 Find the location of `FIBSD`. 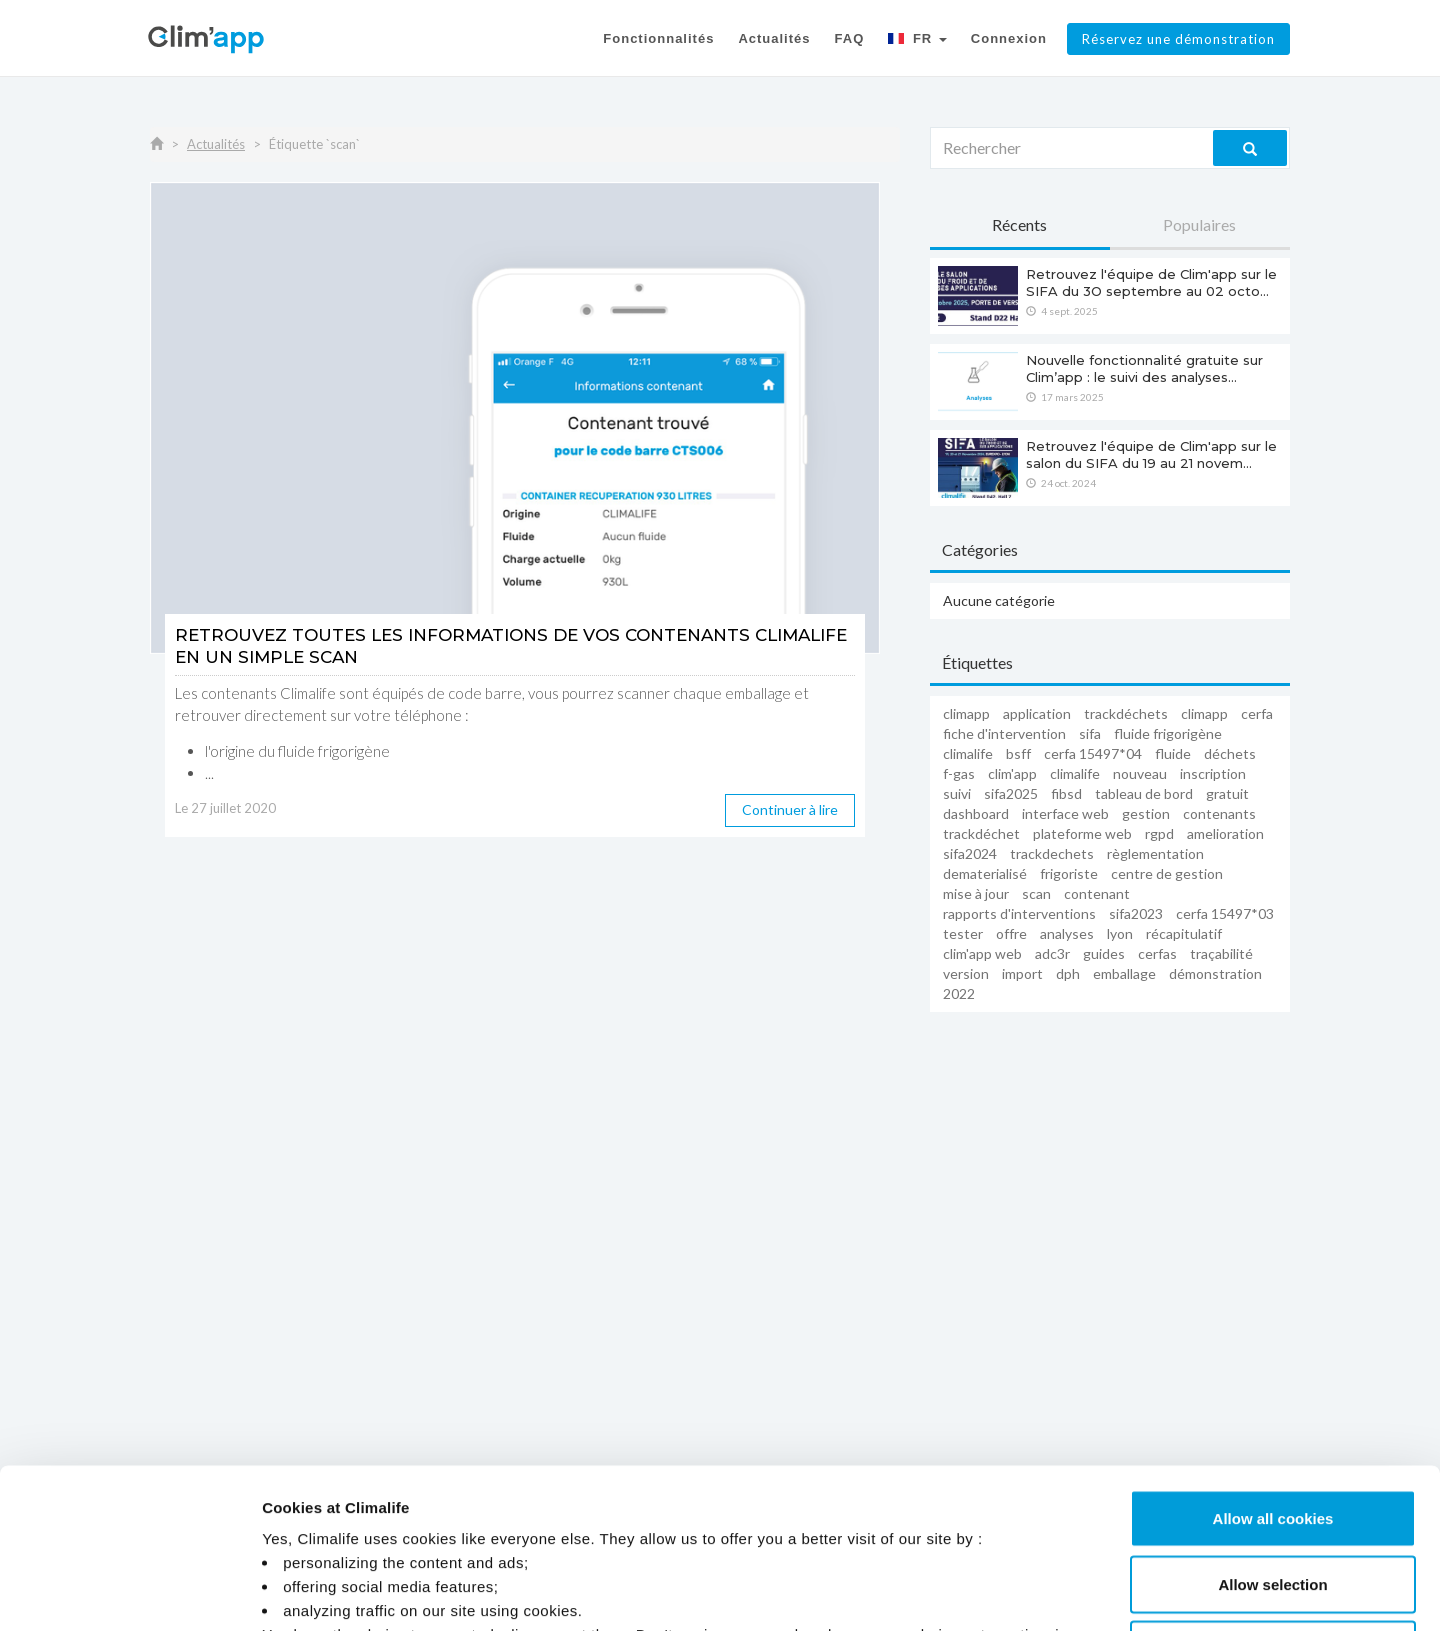

FIBSD is located at coordinates (1066, 793).